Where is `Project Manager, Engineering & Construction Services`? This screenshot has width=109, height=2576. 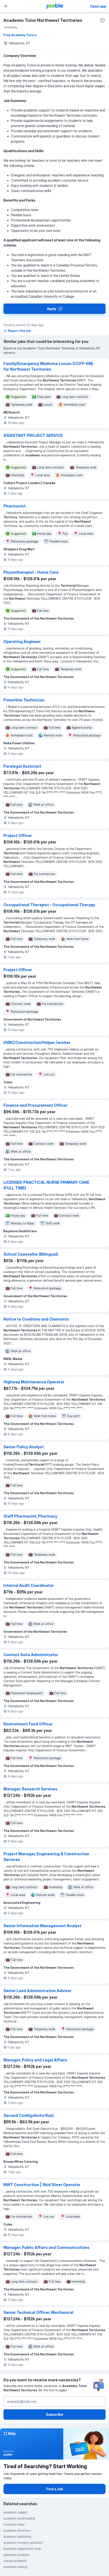 Project Manager, Engineering & Construction Services is located at coordinates (46, 1857).